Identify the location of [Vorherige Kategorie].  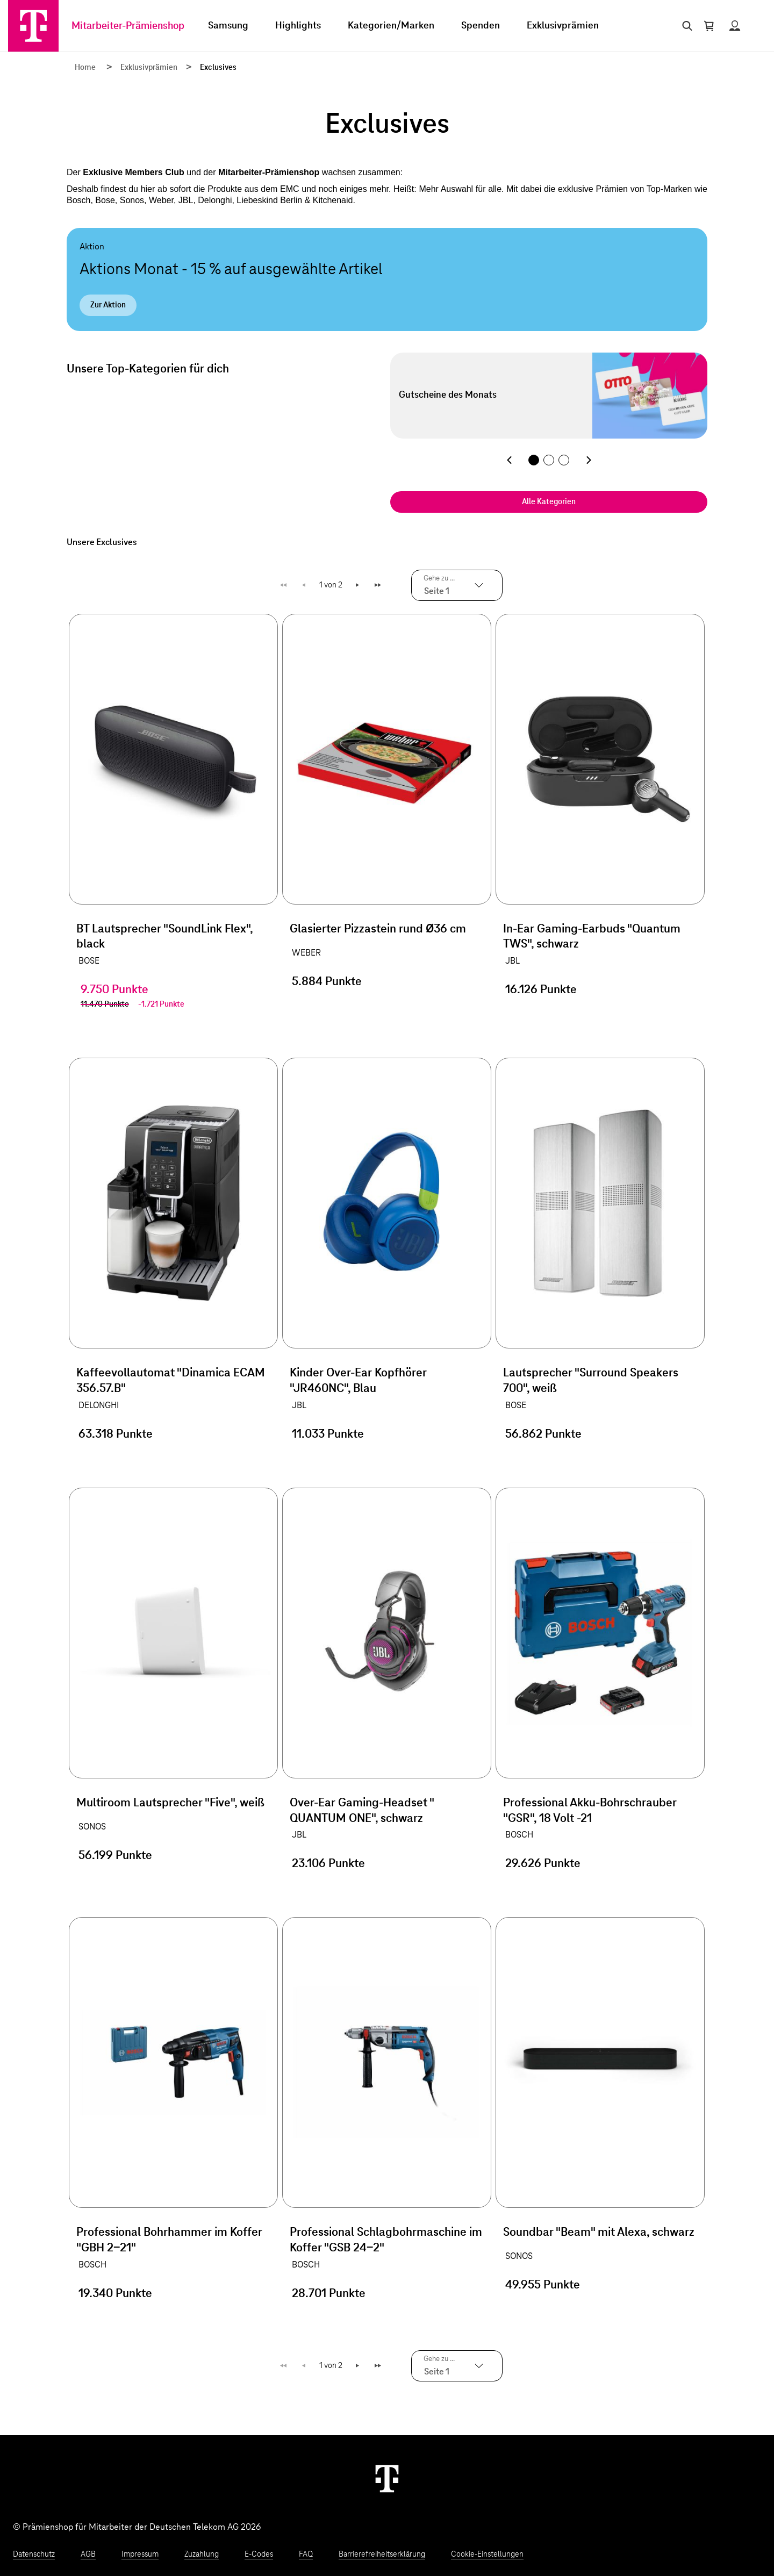
(509, 460).